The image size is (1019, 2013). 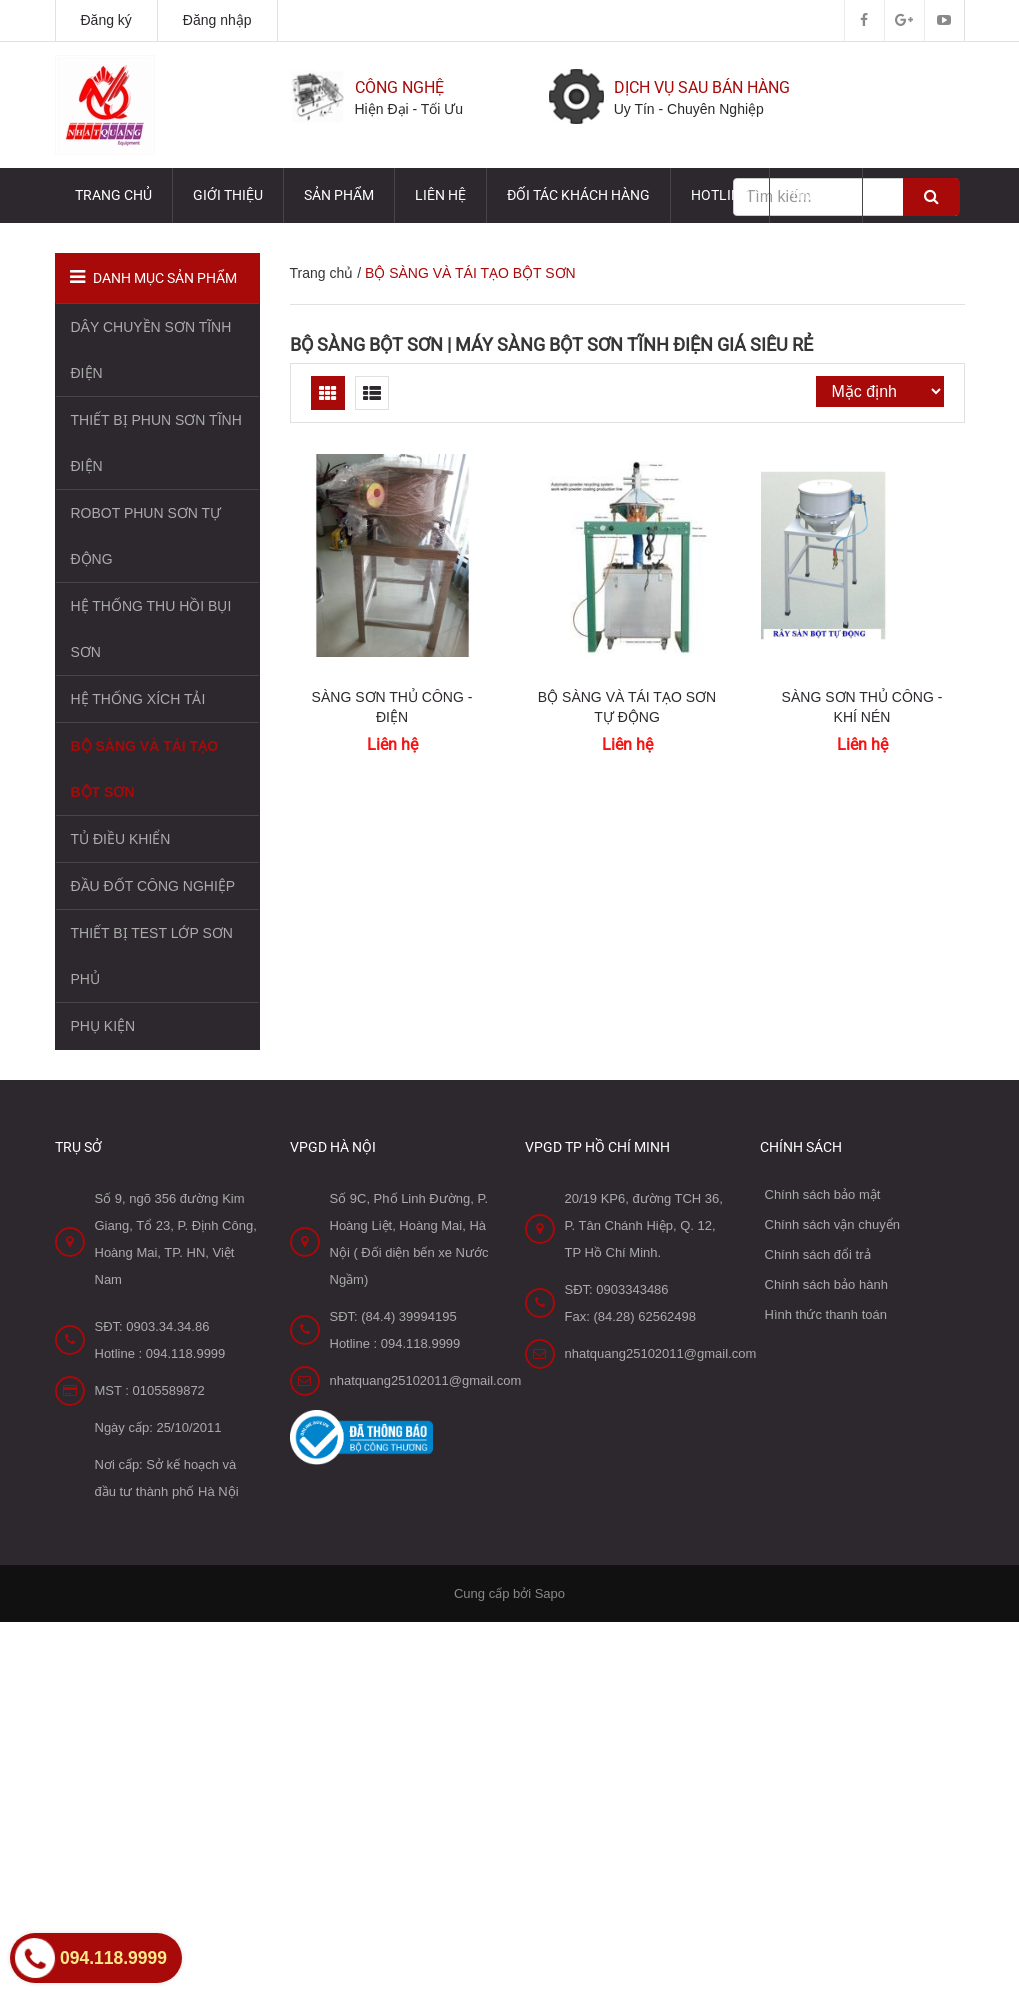 I want to click on Đăng nhập, so click(x=217, y=20).